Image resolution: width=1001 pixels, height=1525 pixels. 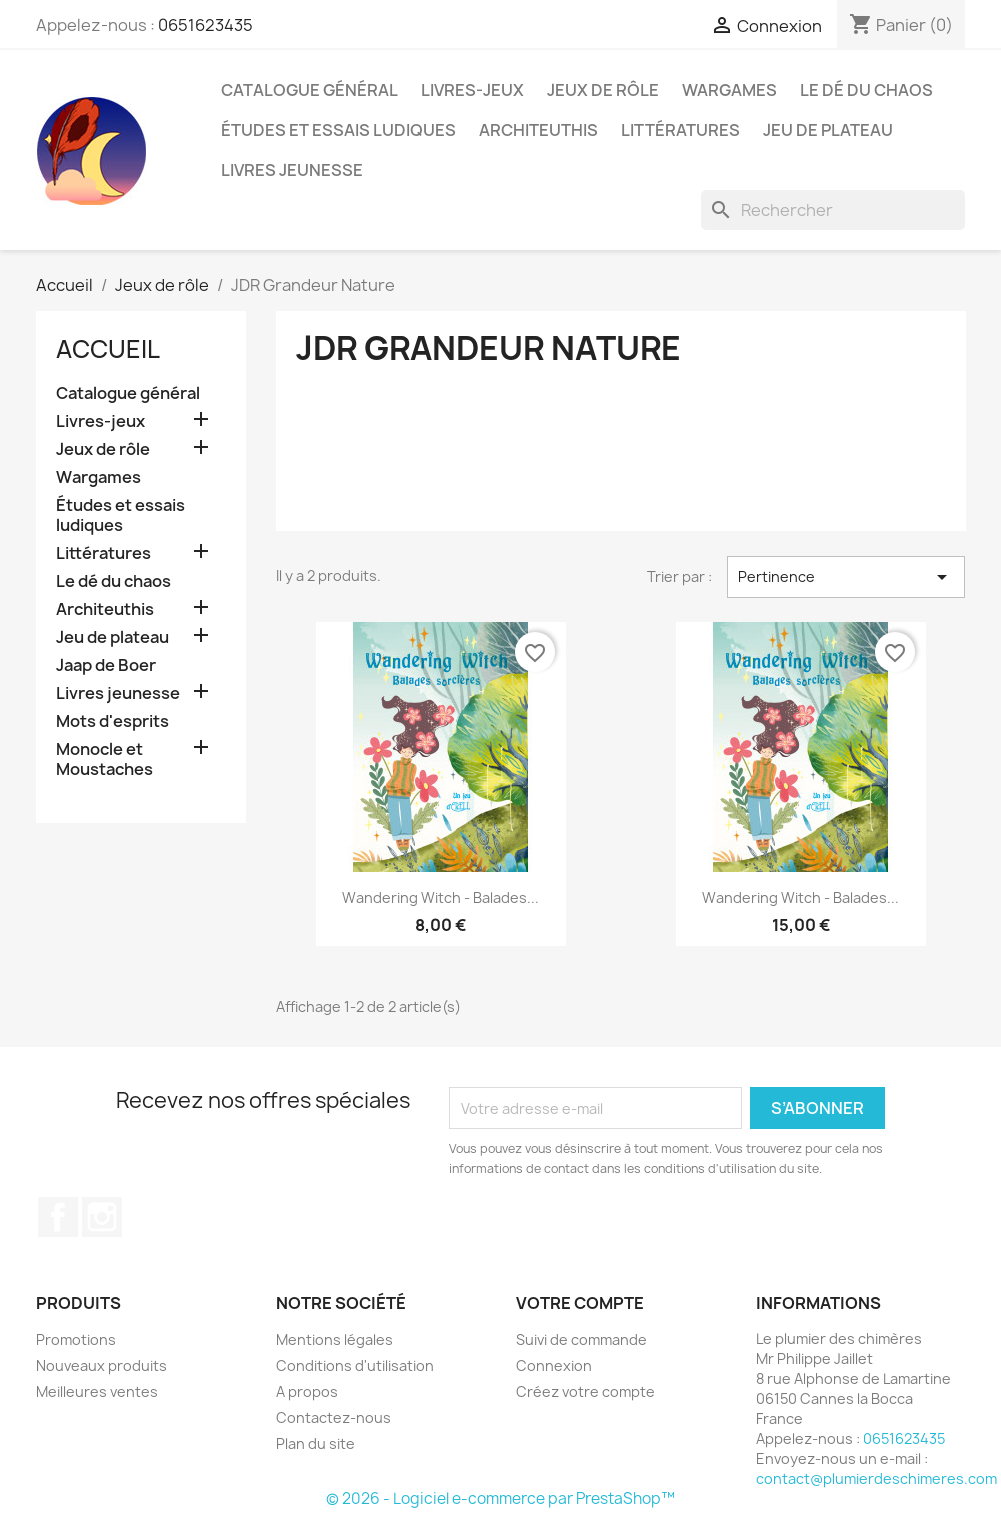 I want to click on Mentions légales, so click(x=334, y=1339).